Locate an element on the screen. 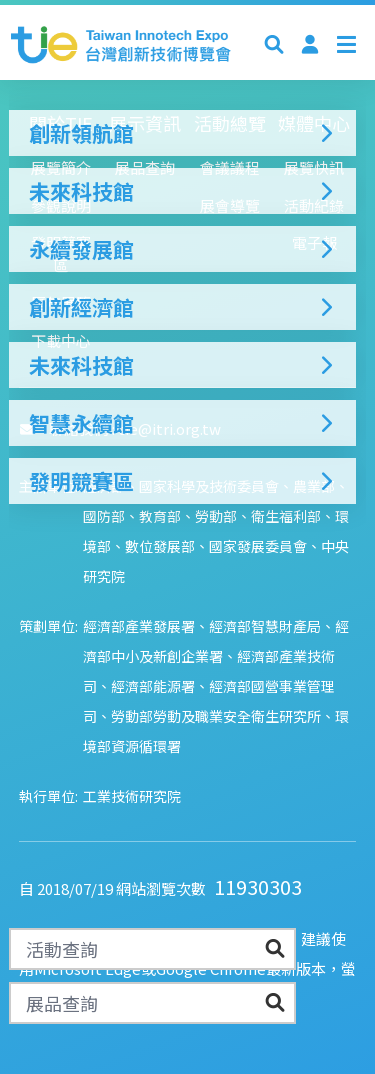  發明競賽區 is located at coordinates (182, 481).